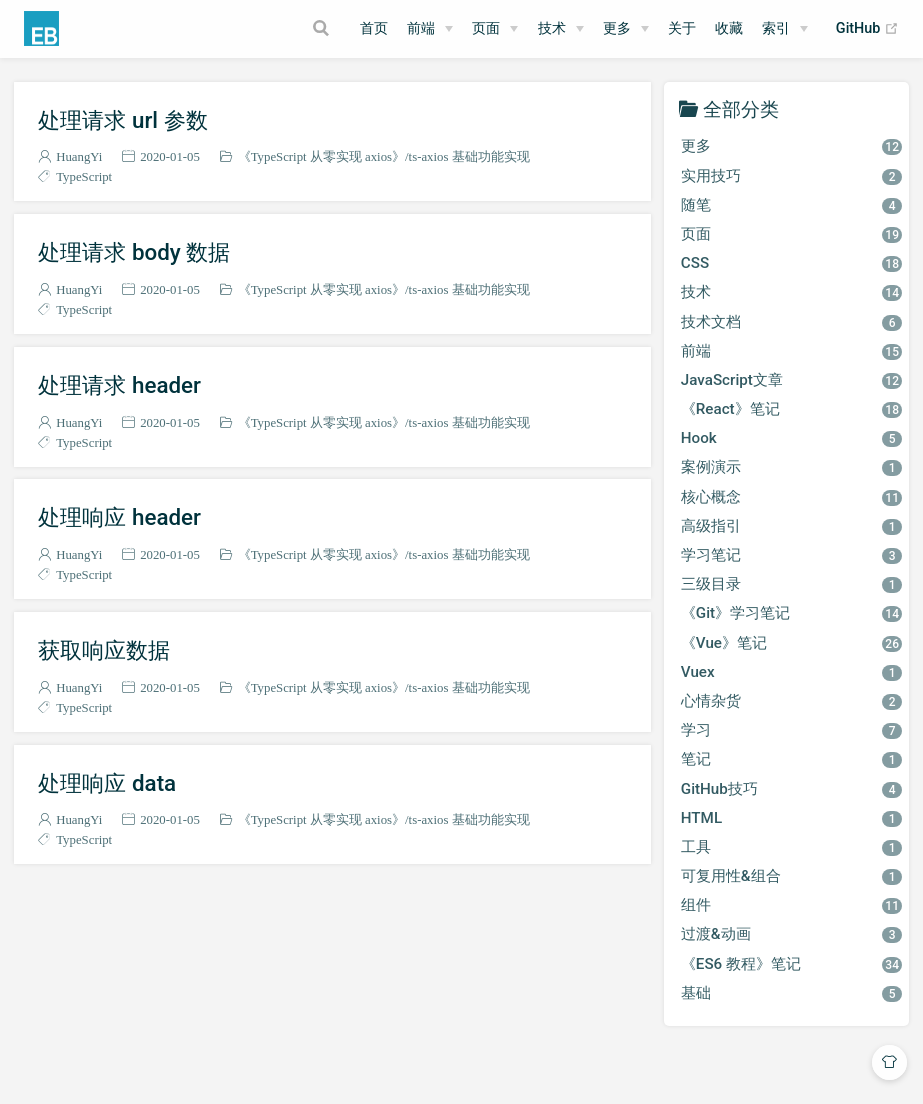 This screenshot has width=923, height=1104. I want to click on [Search], so click(323, 28).